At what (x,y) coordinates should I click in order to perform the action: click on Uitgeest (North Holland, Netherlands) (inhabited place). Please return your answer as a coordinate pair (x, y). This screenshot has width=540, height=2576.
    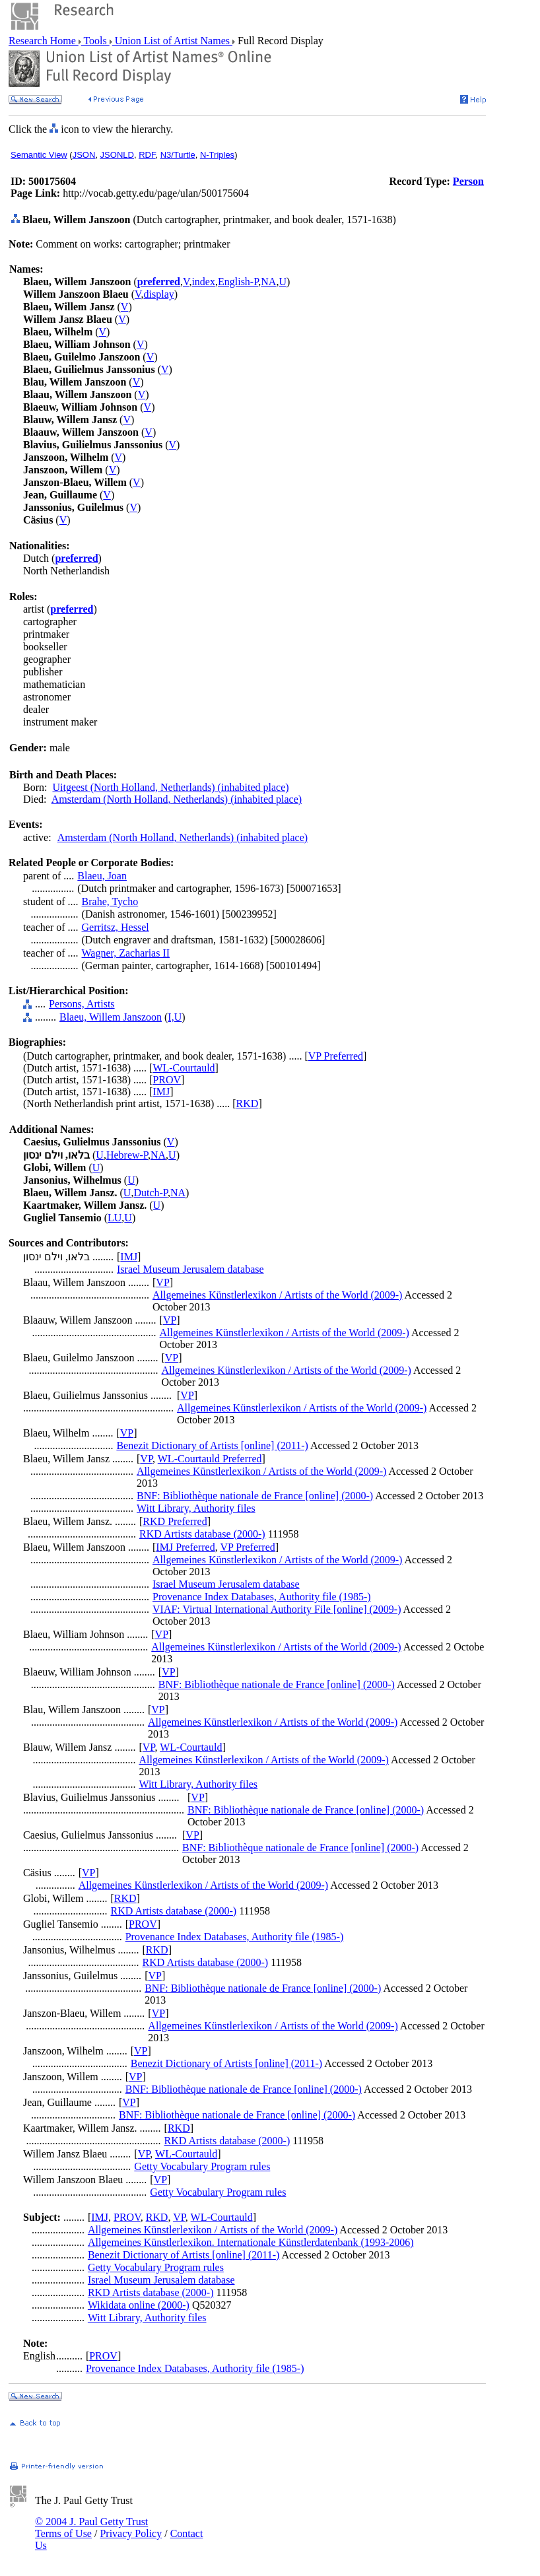
    Looking at the image, I should click on (170, 787).